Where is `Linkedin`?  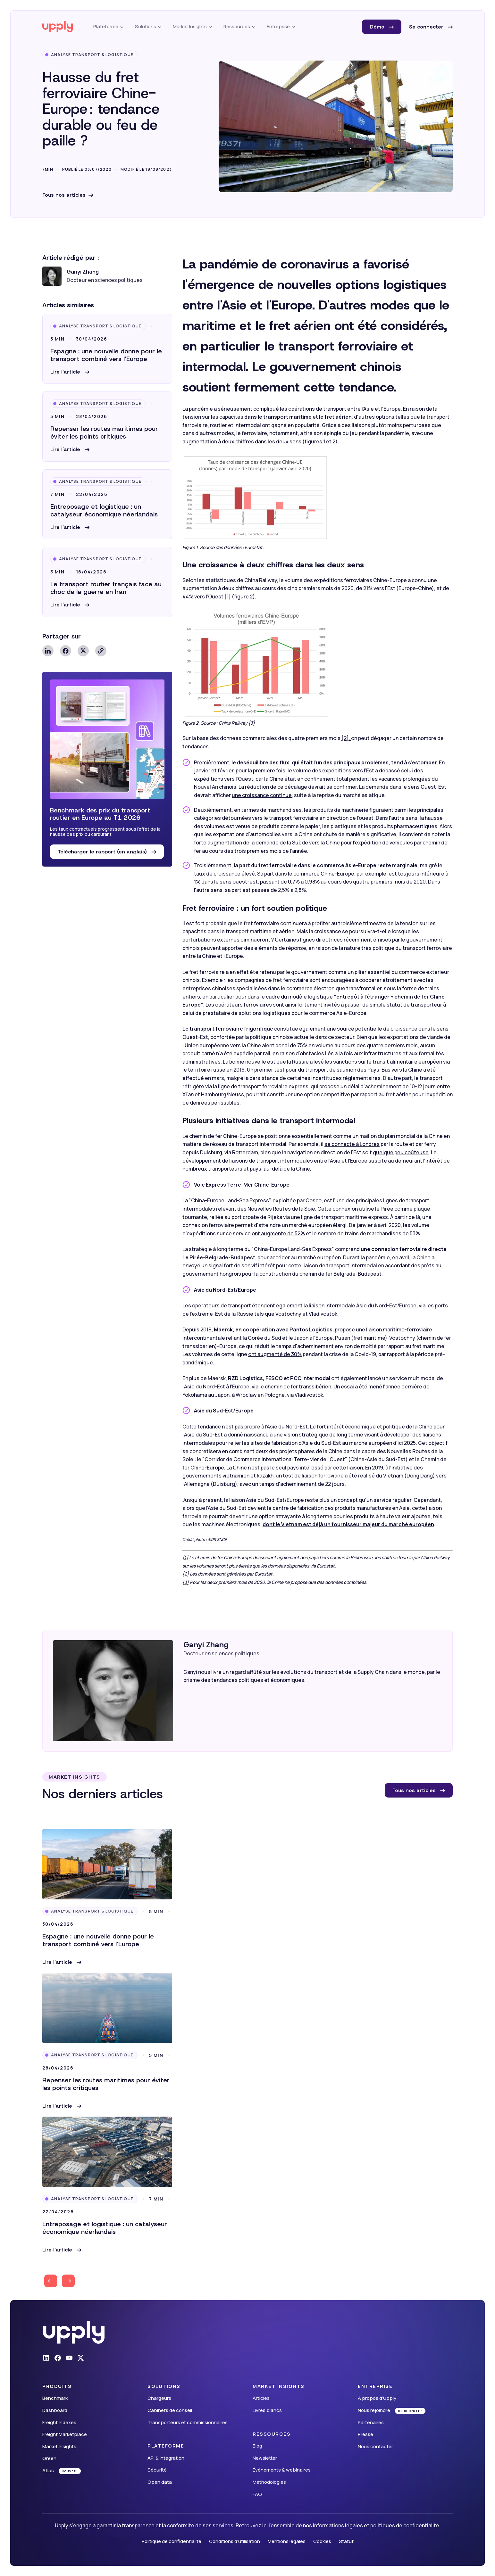
Linkedin is located at coordinates (48, 650).